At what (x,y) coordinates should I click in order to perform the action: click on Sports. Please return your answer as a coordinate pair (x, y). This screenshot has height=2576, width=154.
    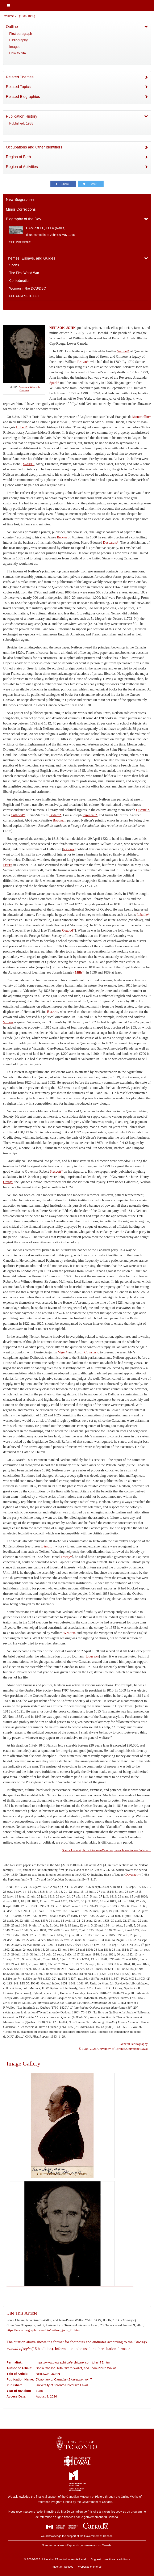
    Looking at the image, I should click on (14, 265).